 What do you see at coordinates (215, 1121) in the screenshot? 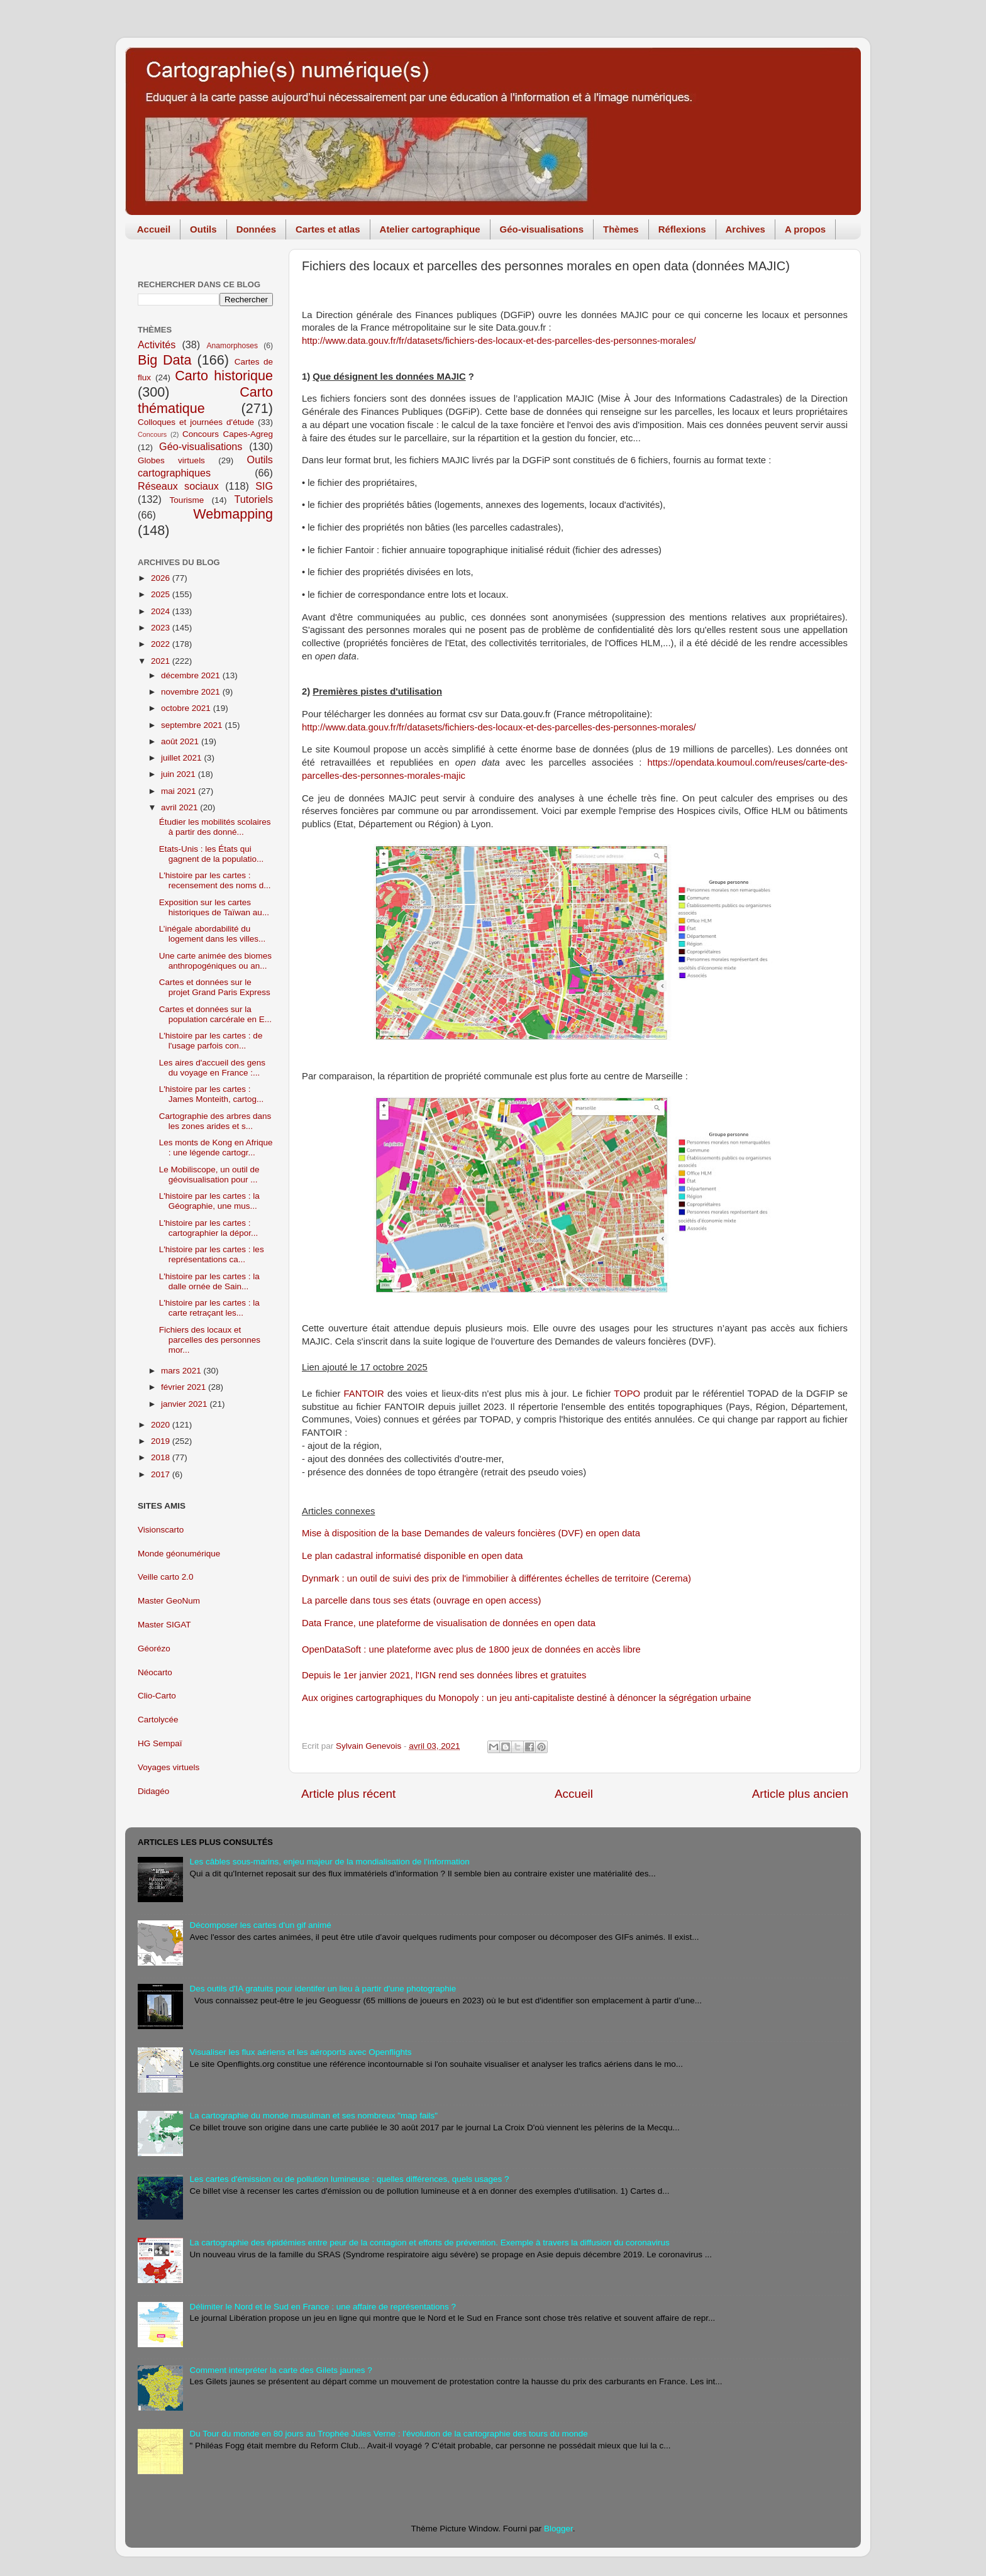
I see `Cartographie des arbres dans les zones arides et s...` at bounding box center [215, 1121].